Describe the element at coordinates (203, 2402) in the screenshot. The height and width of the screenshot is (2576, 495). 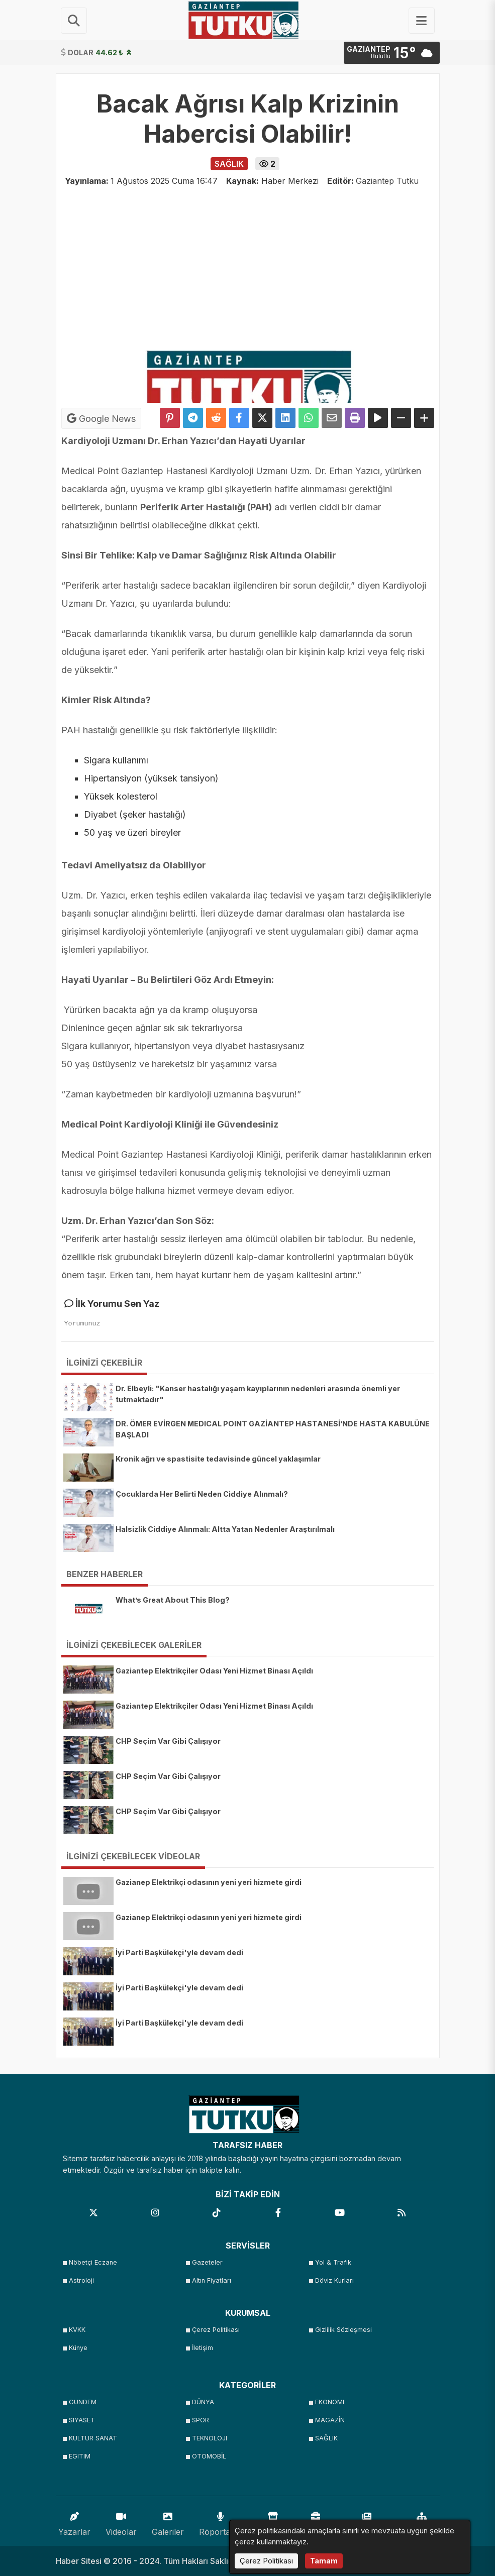
I see `DÜNYA` at that location.